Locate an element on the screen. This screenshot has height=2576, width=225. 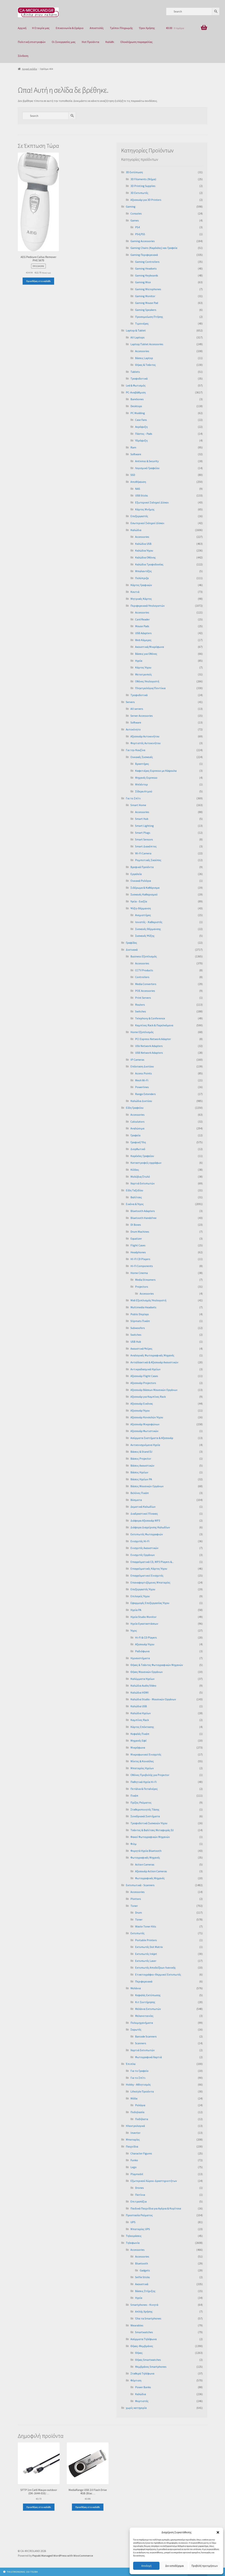
Public Displays is located at coordinates (139, 1314).